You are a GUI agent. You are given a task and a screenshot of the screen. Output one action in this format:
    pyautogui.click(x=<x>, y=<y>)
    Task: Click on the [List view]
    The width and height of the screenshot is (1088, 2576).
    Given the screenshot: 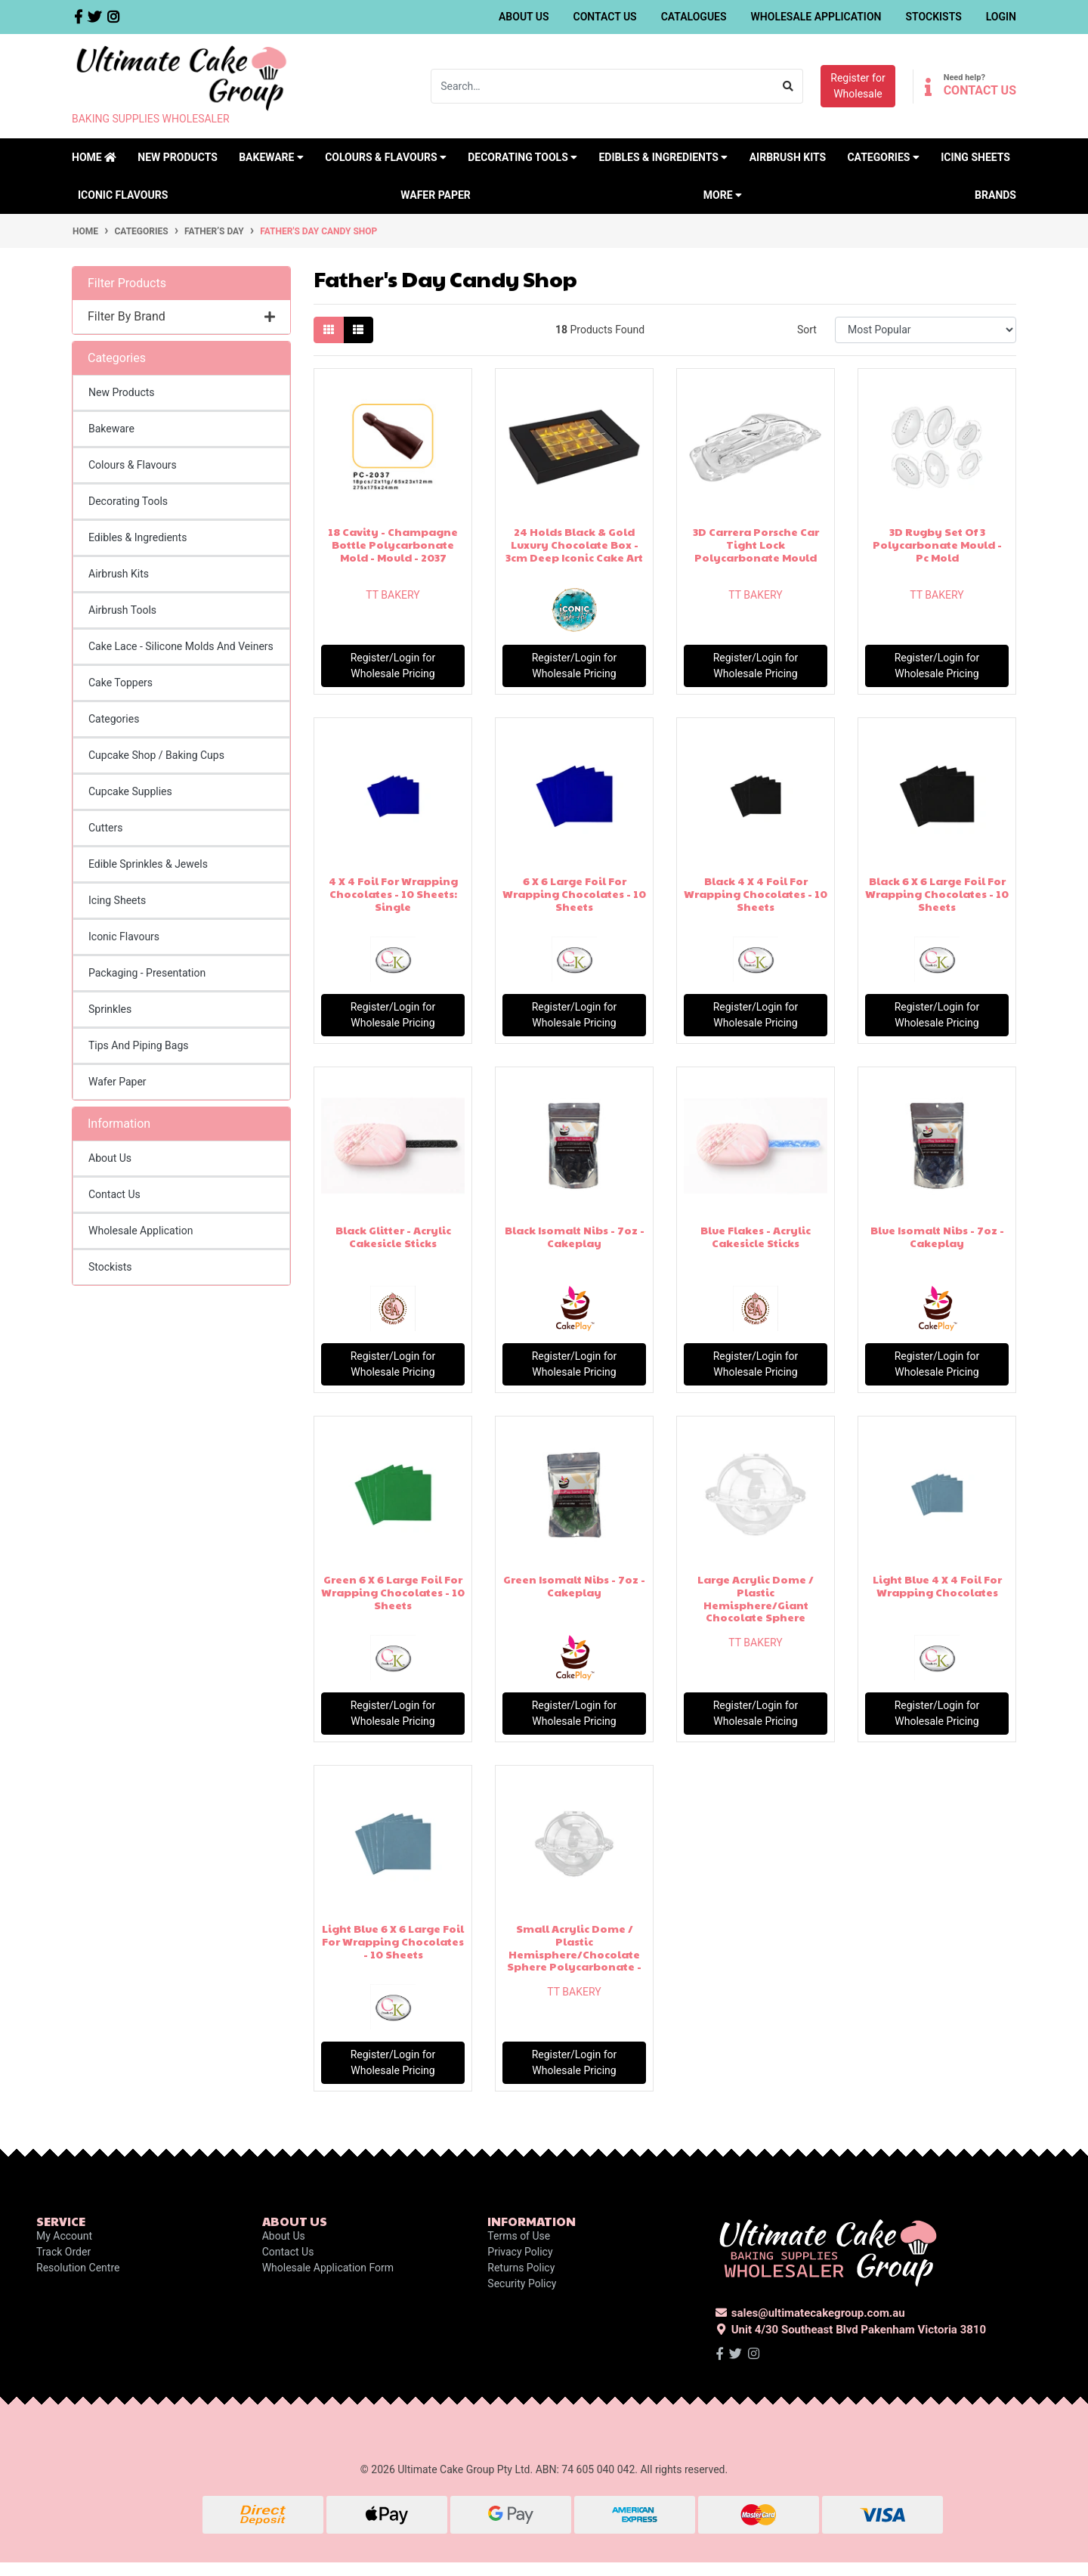 What is the action you would take?
    pyautogui.click(x=358, y=330)
    